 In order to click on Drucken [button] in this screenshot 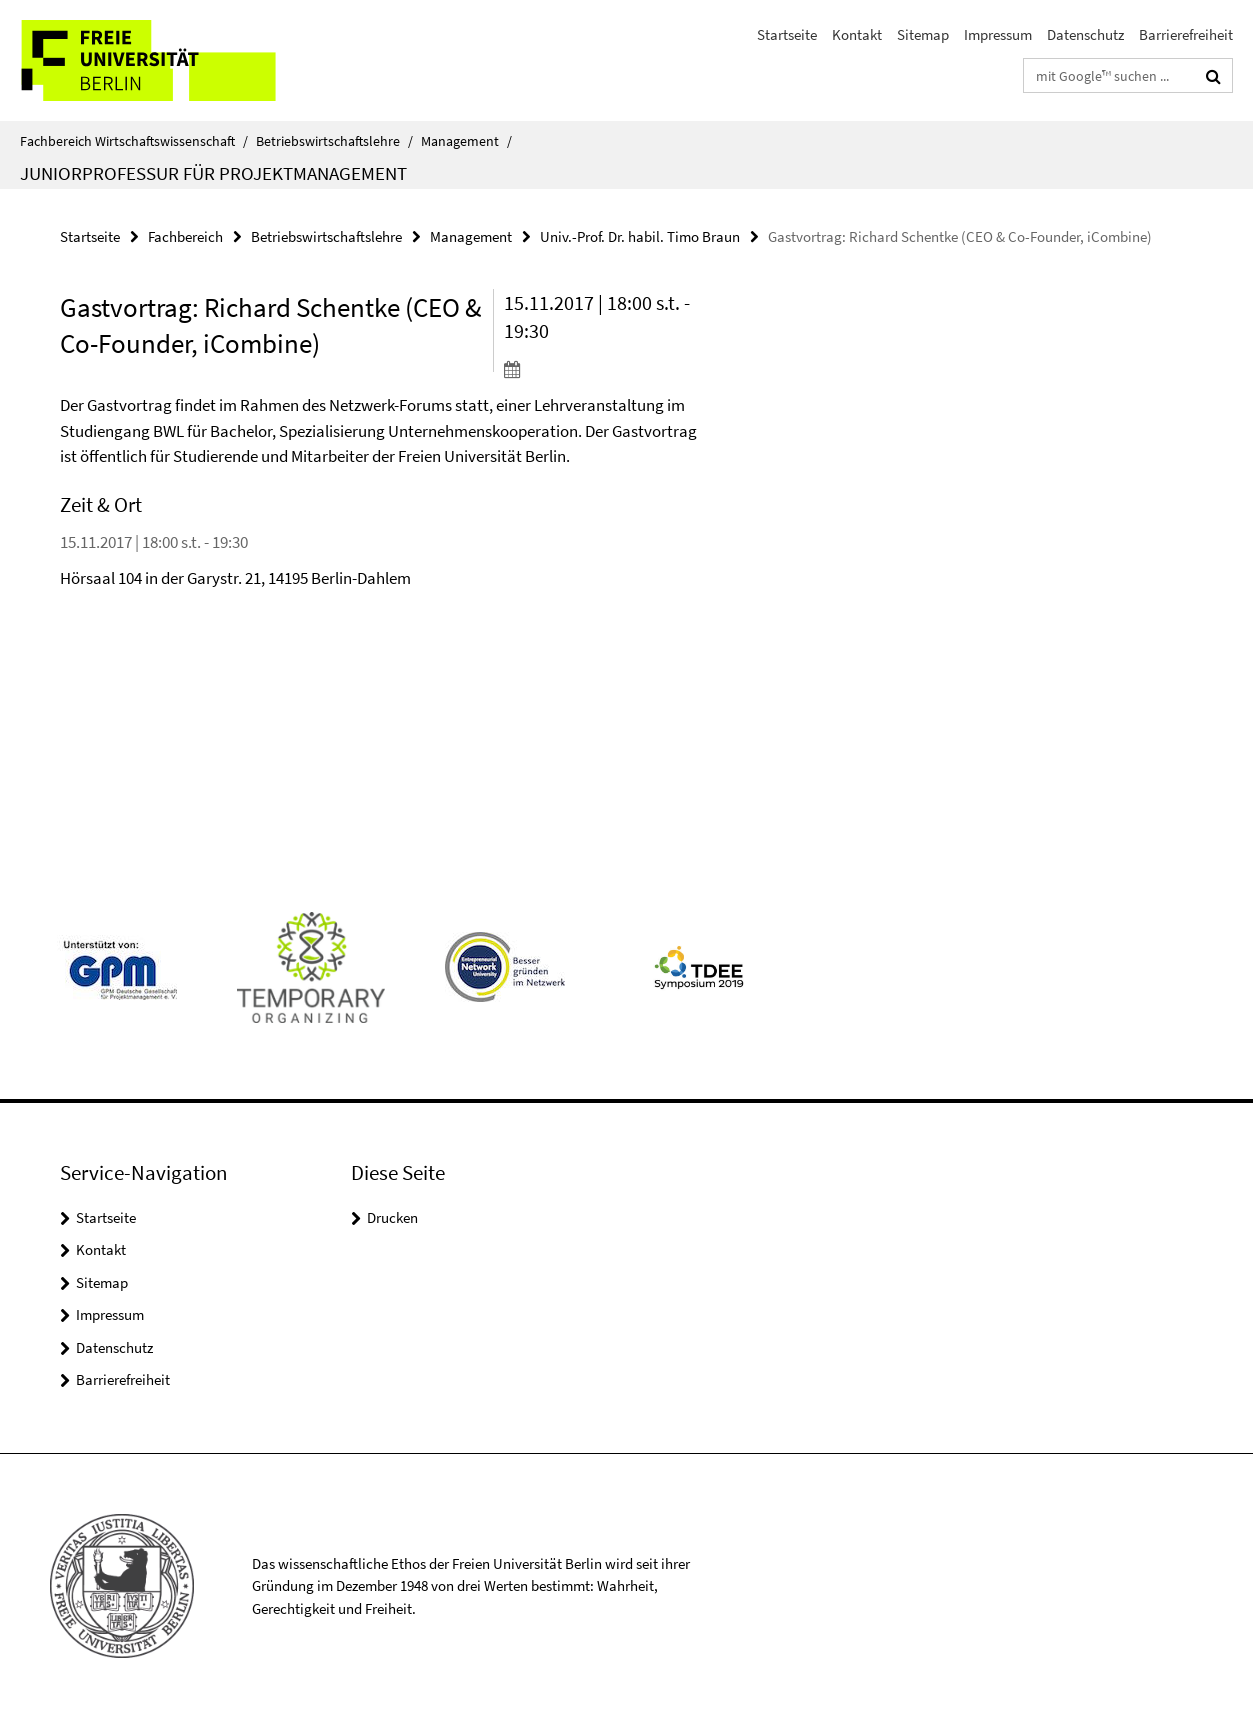, I will do `click(392, 1217)`.